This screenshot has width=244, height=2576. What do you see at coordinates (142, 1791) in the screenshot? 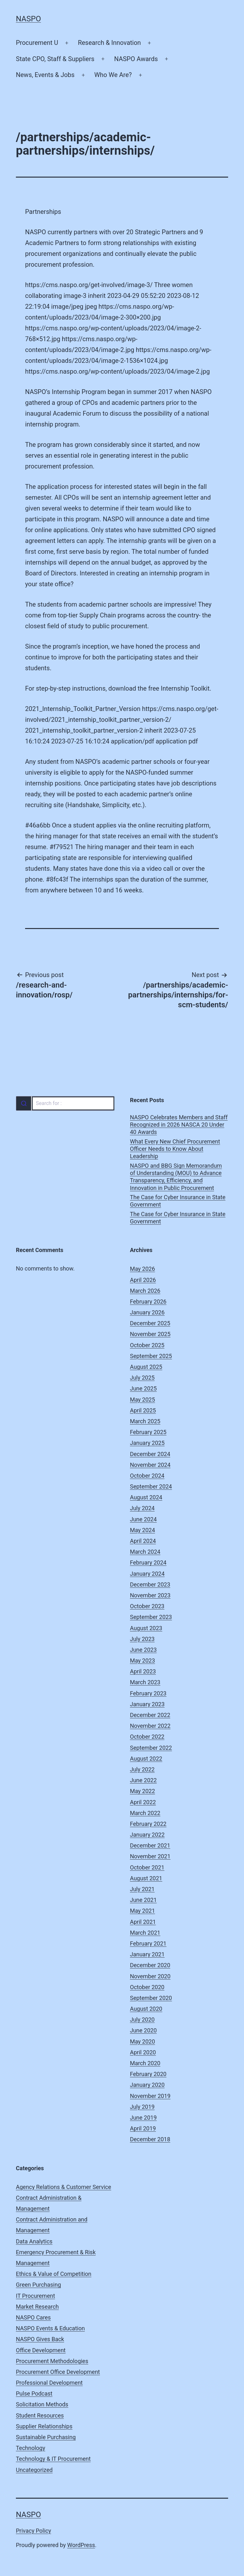
I see `May 2022` at bounding box center [142, 1791].